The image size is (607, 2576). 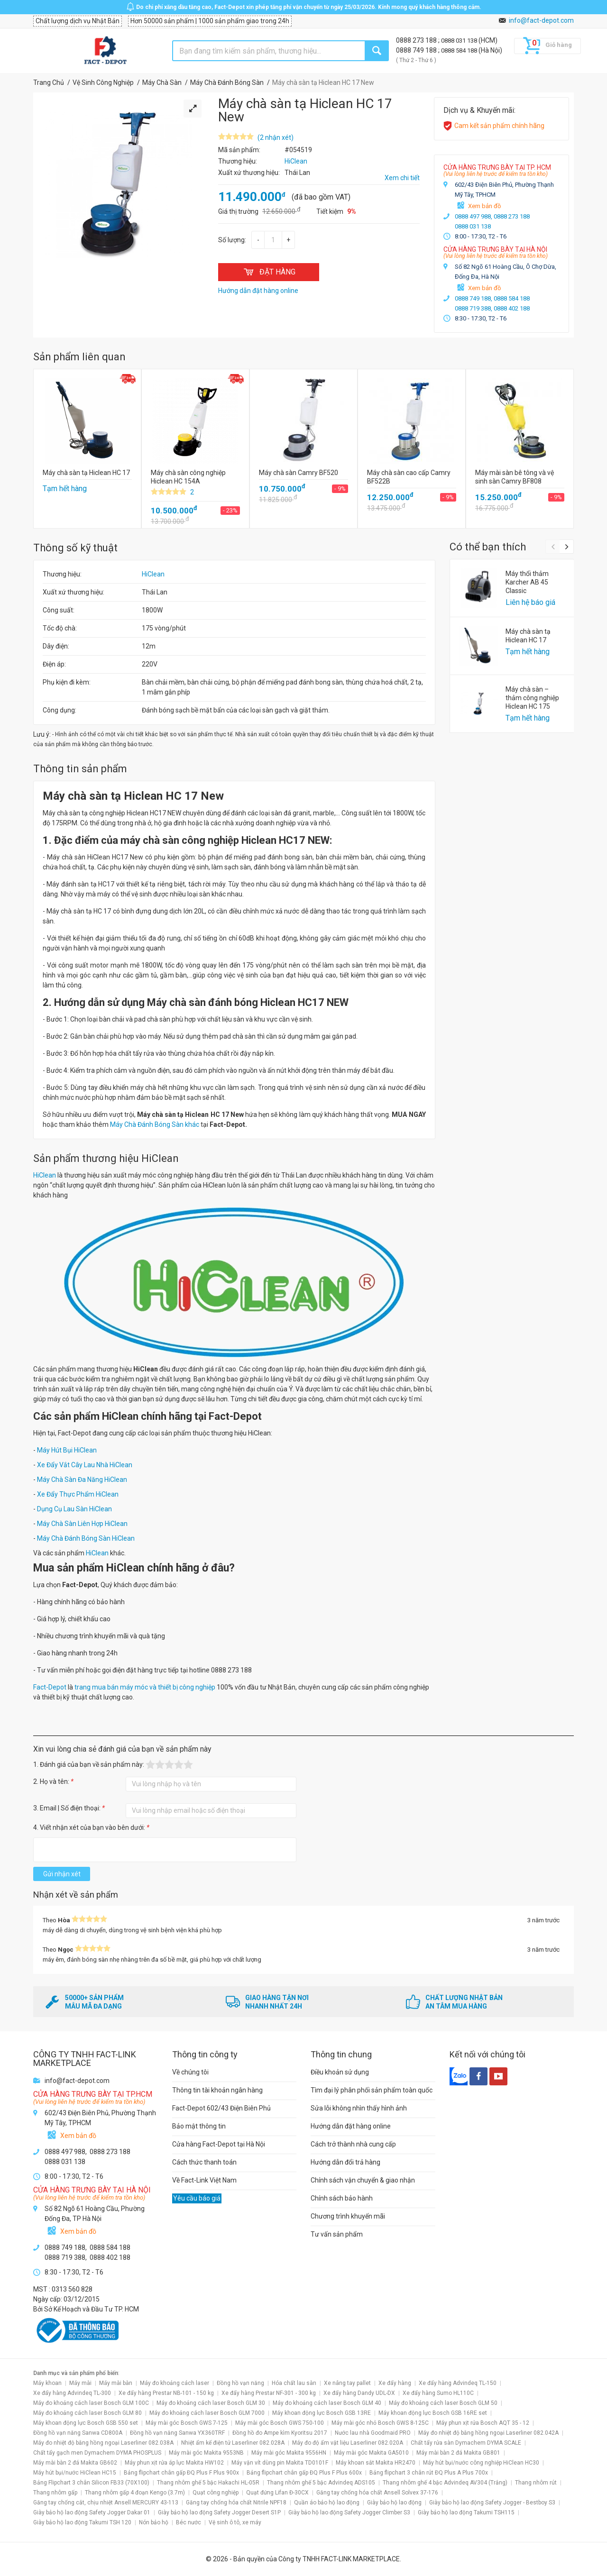 What do you see at coordinates (47, 2383) in the screenshot?
I see `Máy khoan` at bounding box center [47, 2383].